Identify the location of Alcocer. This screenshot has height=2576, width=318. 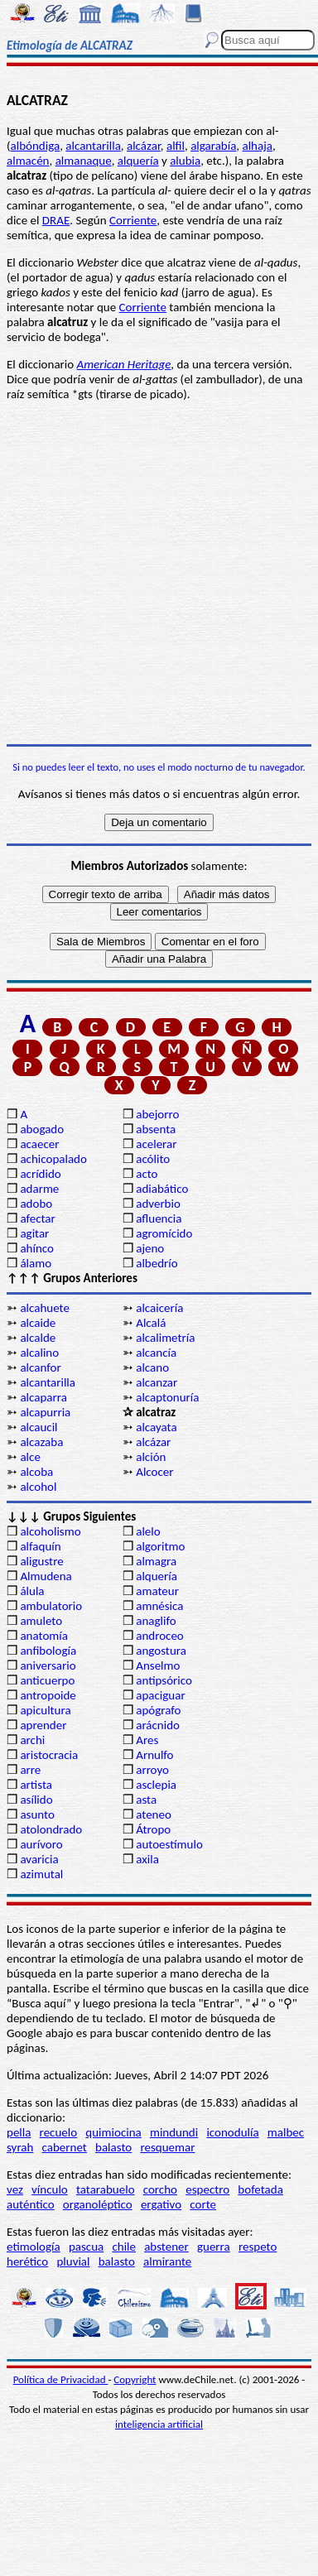
(154, 1471).